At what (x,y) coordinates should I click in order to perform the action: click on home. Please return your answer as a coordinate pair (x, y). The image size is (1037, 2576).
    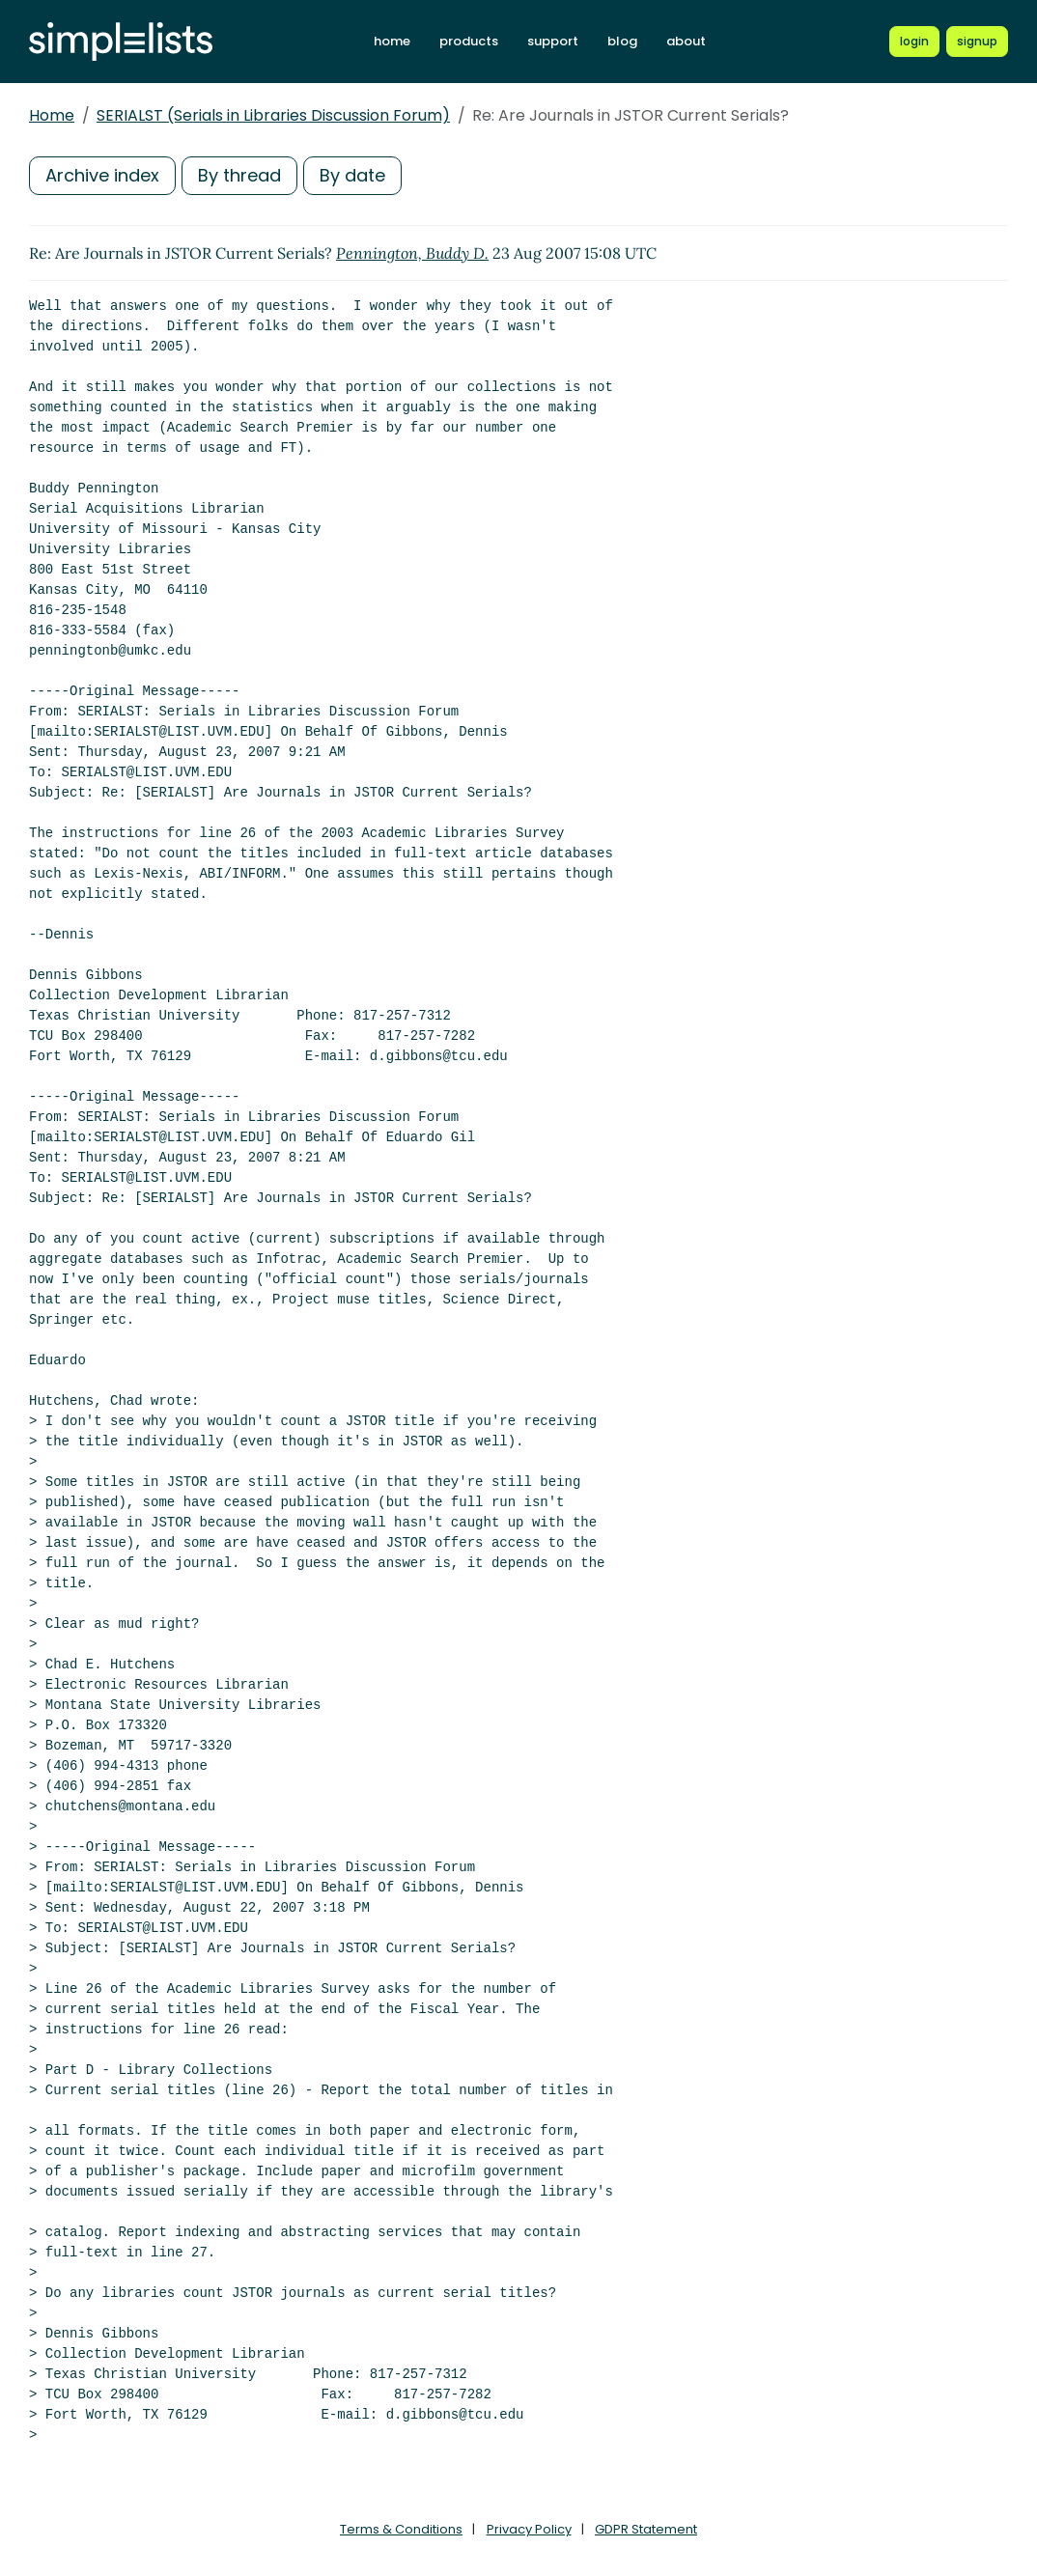
    Looking at the image, I should click on (392, 41).